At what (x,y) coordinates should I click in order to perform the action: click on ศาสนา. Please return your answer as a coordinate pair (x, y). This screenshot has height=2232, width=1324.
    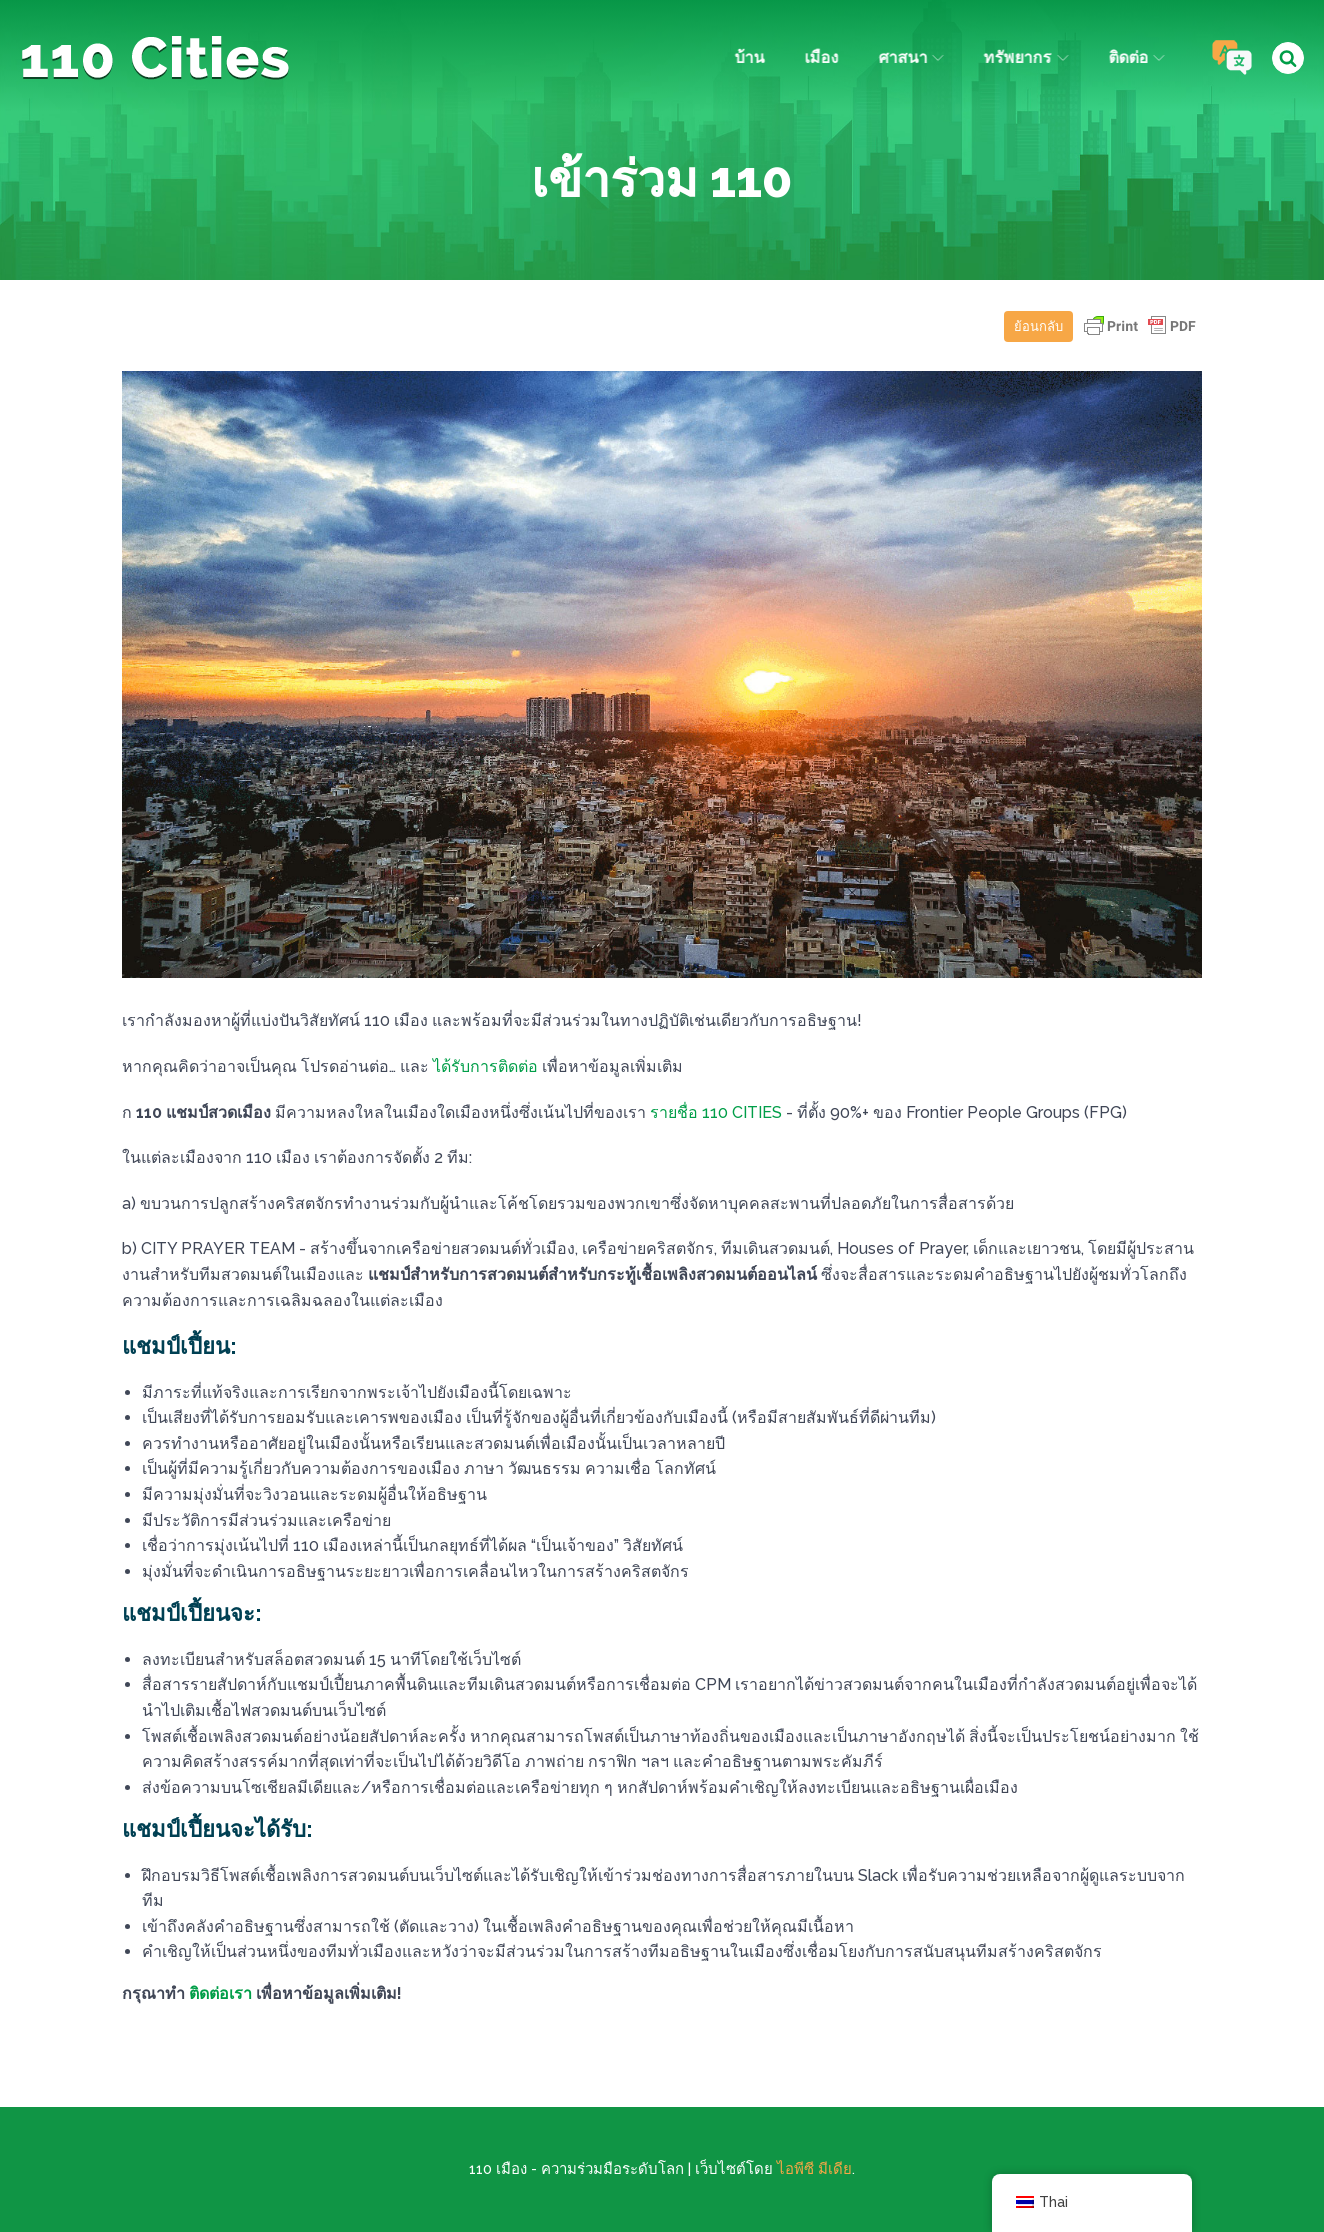
    Looking at the image, I should click on (908, 57).